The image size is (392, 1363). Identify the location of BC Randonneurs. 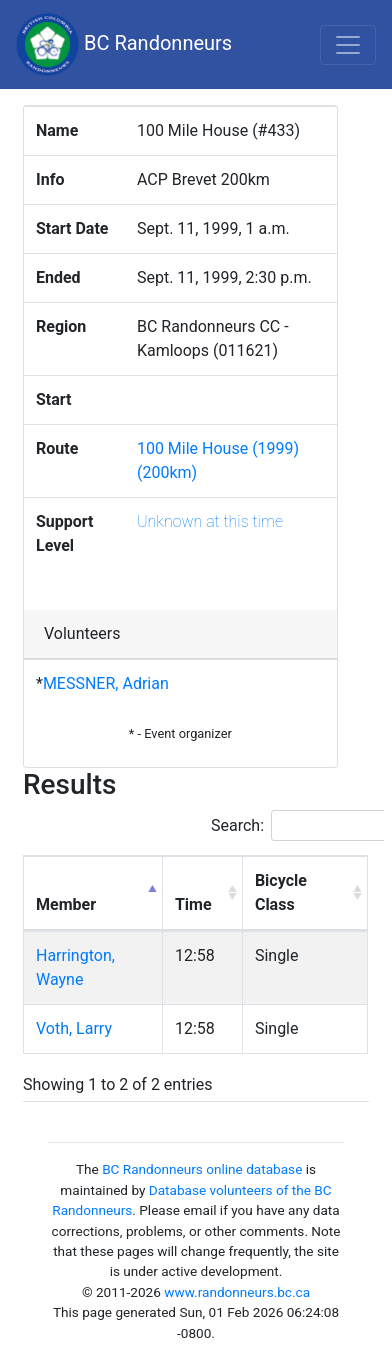
(124, 44).